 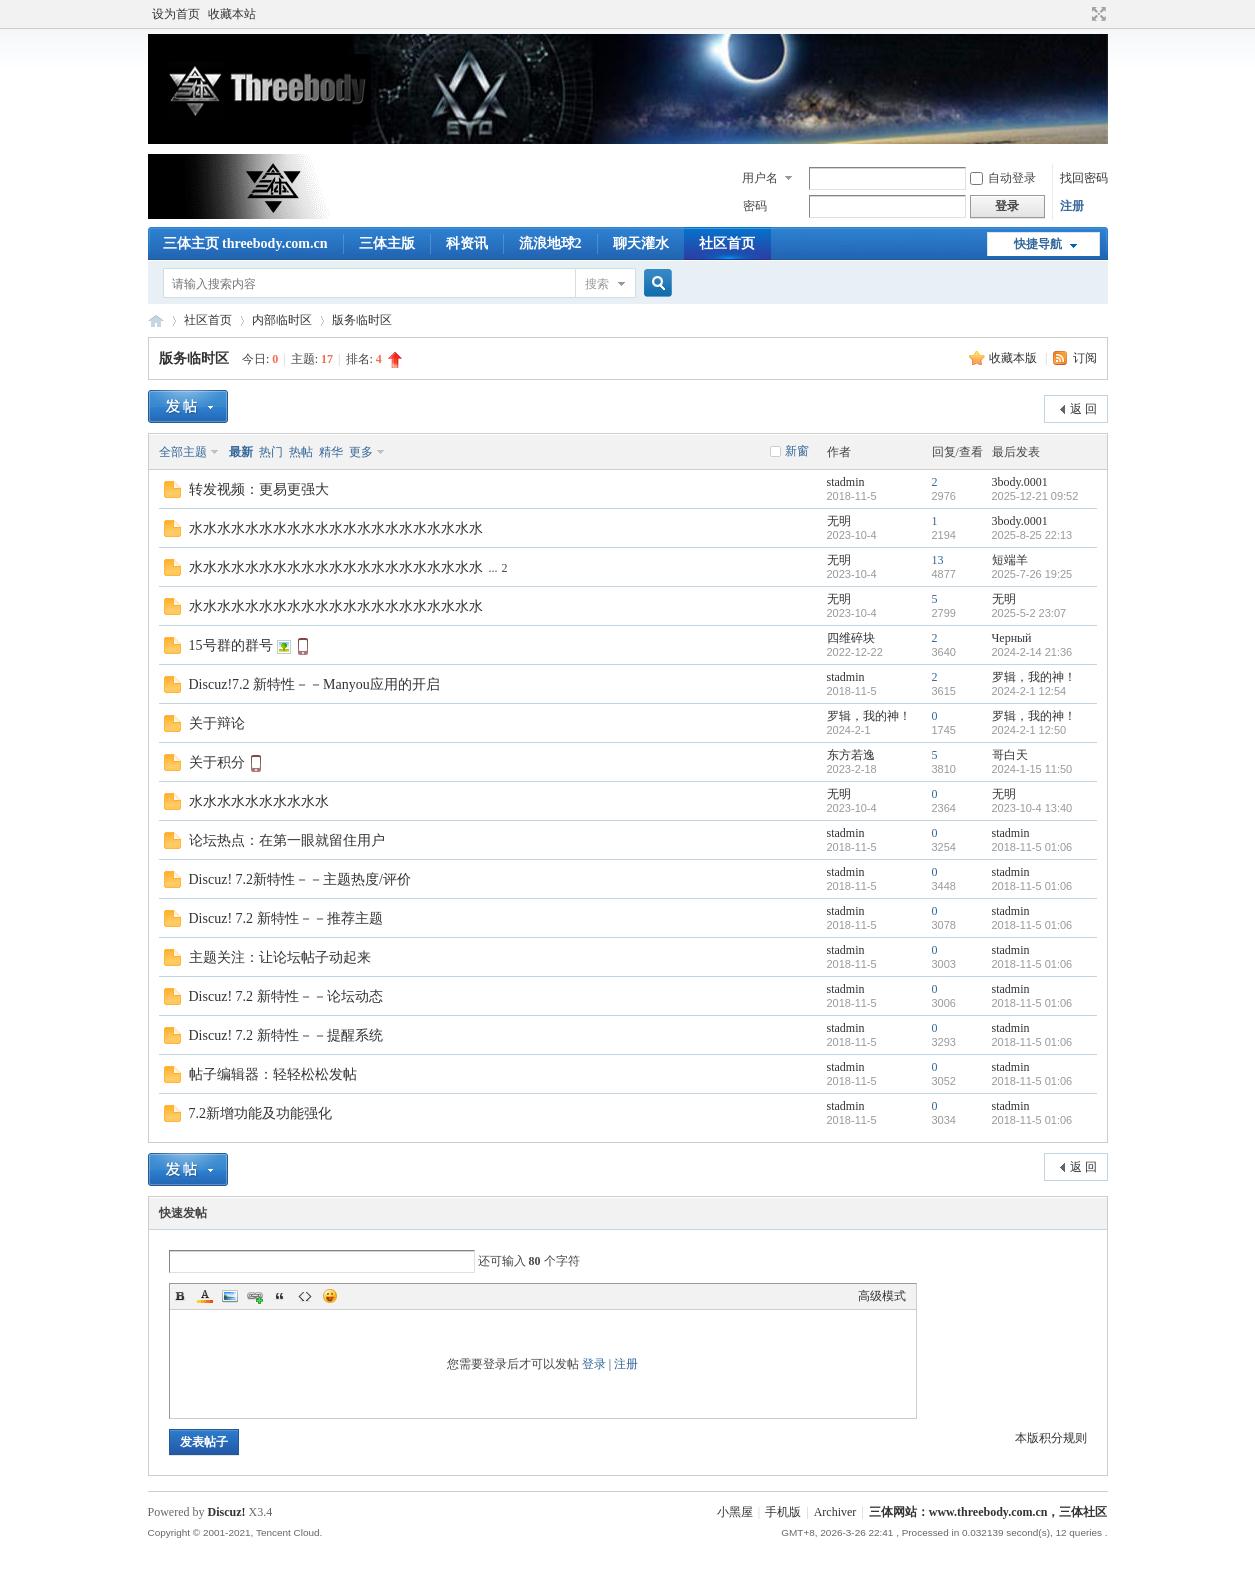 I want to click on Discuz! 7.2新特性－－主题热度/评价, so click(x=300, y=879).